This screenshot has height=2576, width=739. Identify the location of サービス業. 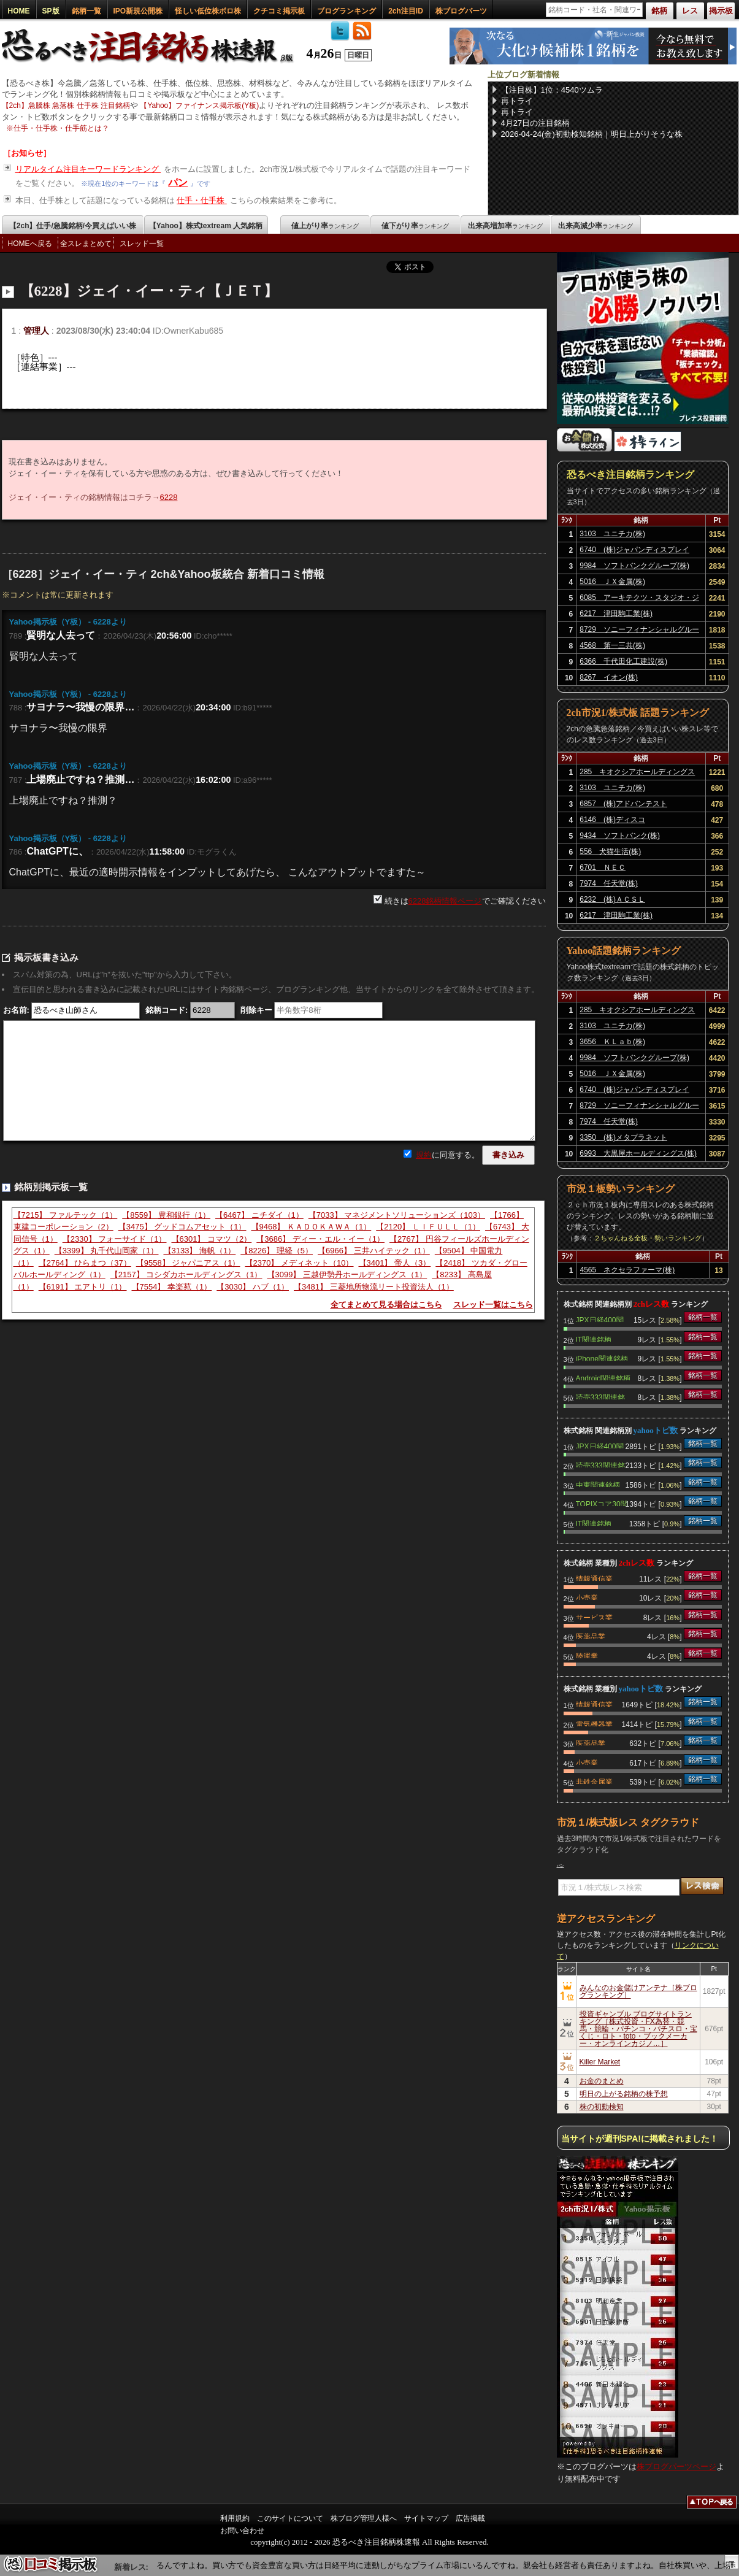
(594, 1616).